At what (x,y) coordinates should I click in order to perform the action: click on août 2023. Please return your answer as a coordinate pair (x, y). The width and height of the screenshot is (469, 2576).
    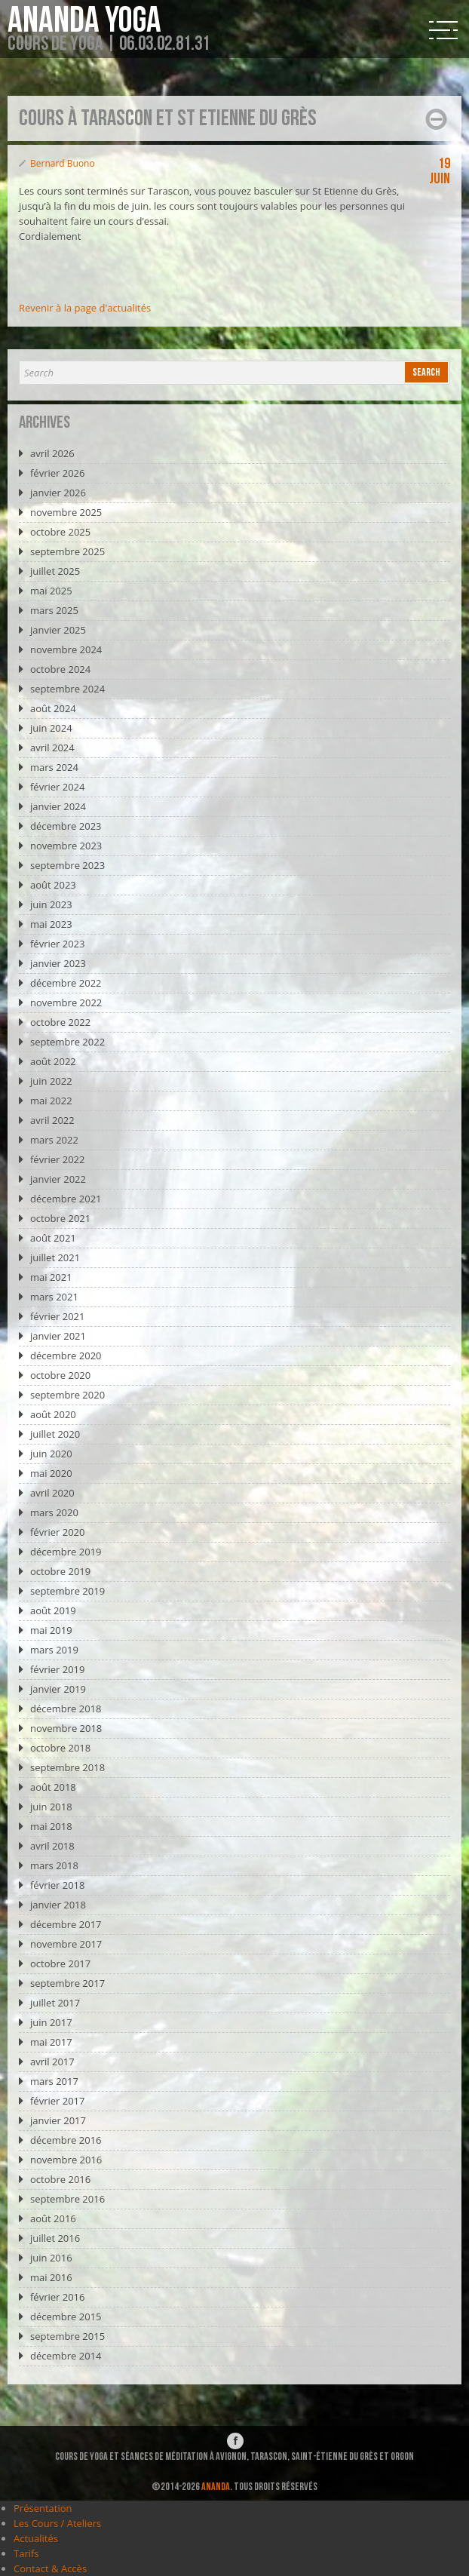
    Looking at the image, I should click on (53, 885).